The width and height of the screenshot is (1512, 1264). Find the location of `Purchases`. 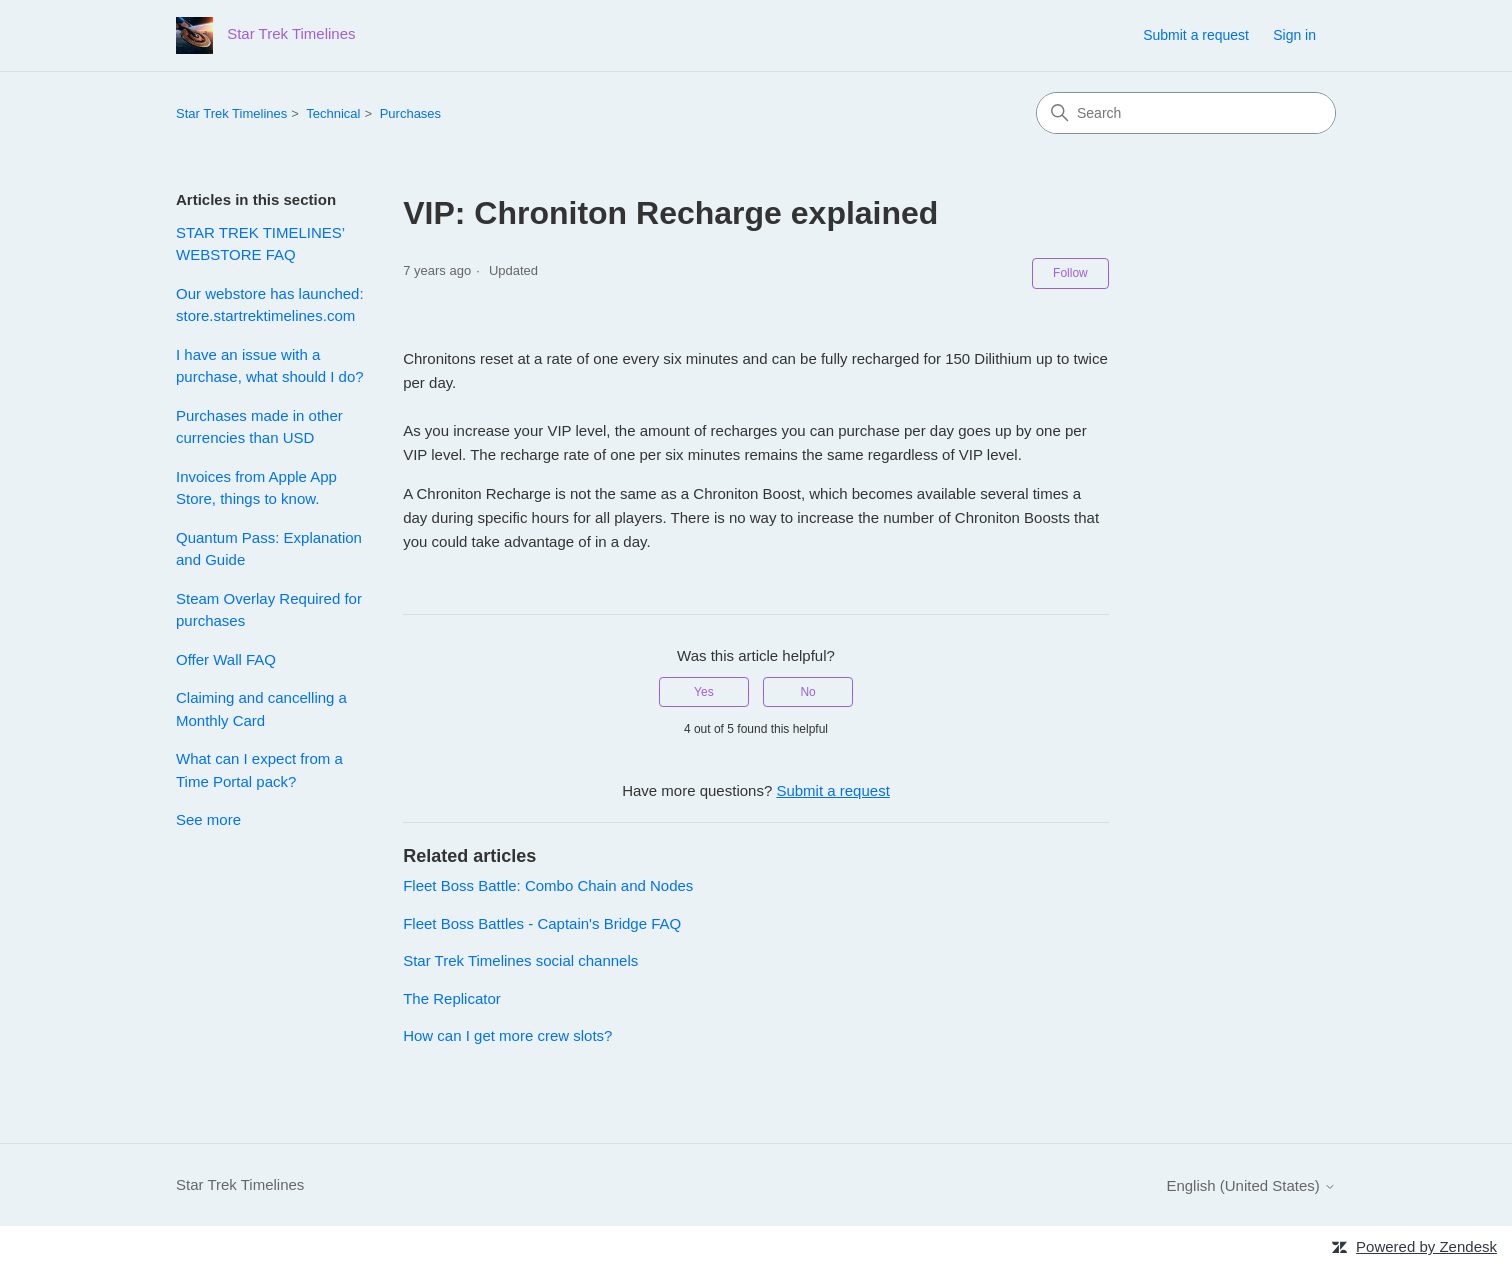

Purchases is located at coordinates (410, 113).